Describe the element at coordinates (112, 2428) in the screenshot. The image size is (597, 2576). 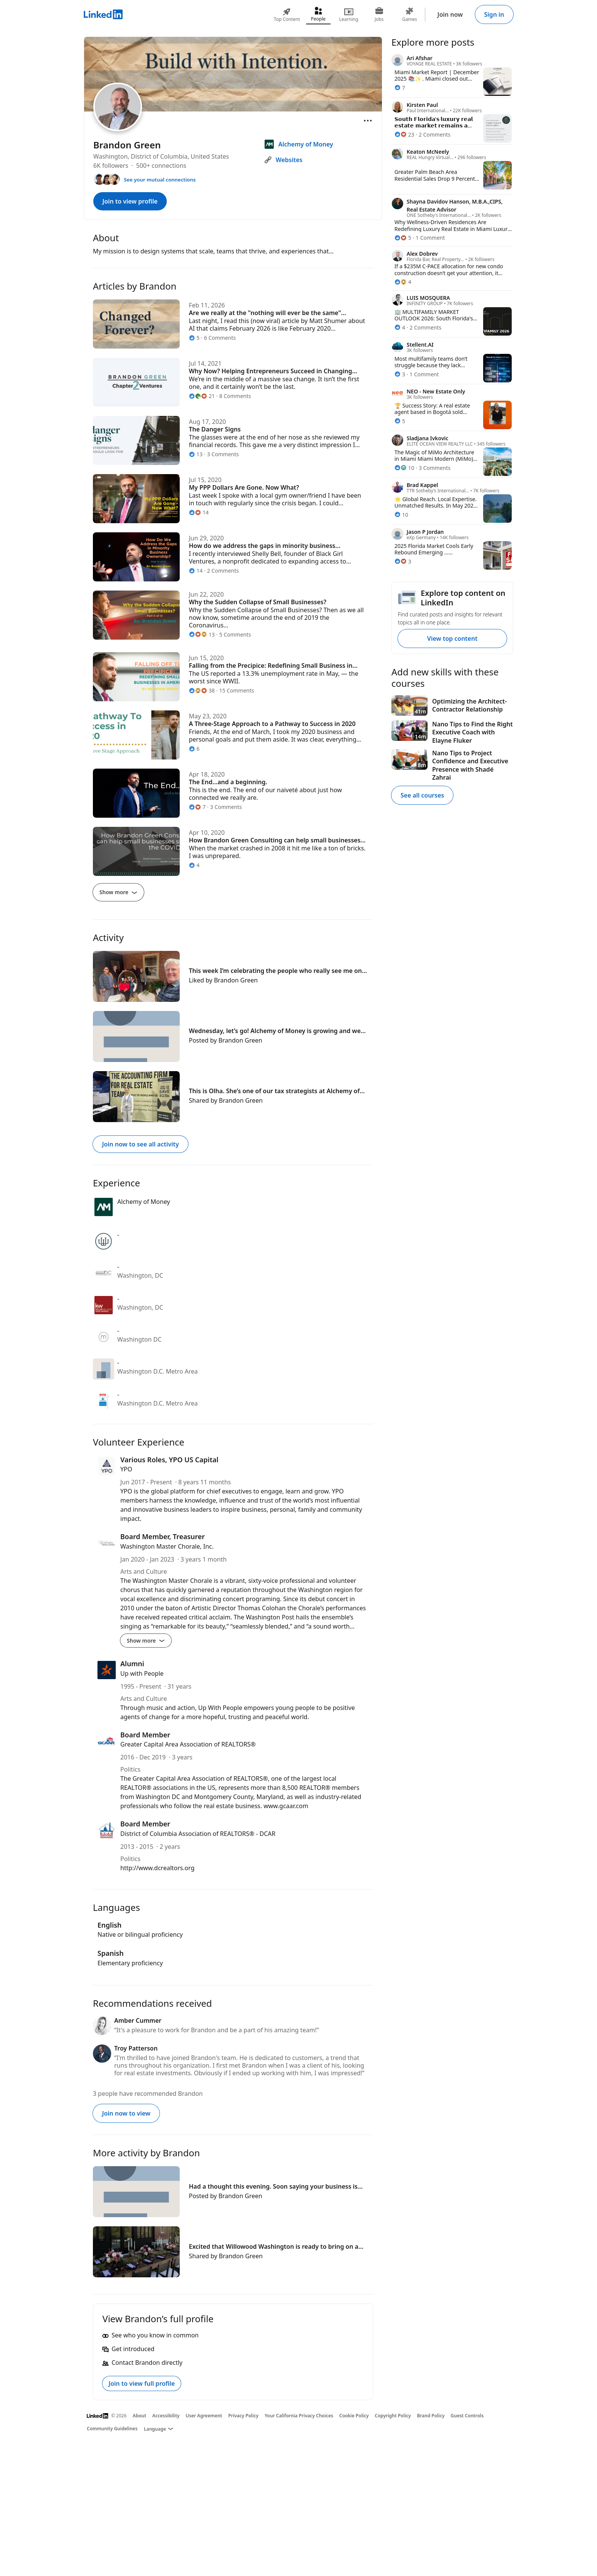
I see `Community Guidelines` at that location.